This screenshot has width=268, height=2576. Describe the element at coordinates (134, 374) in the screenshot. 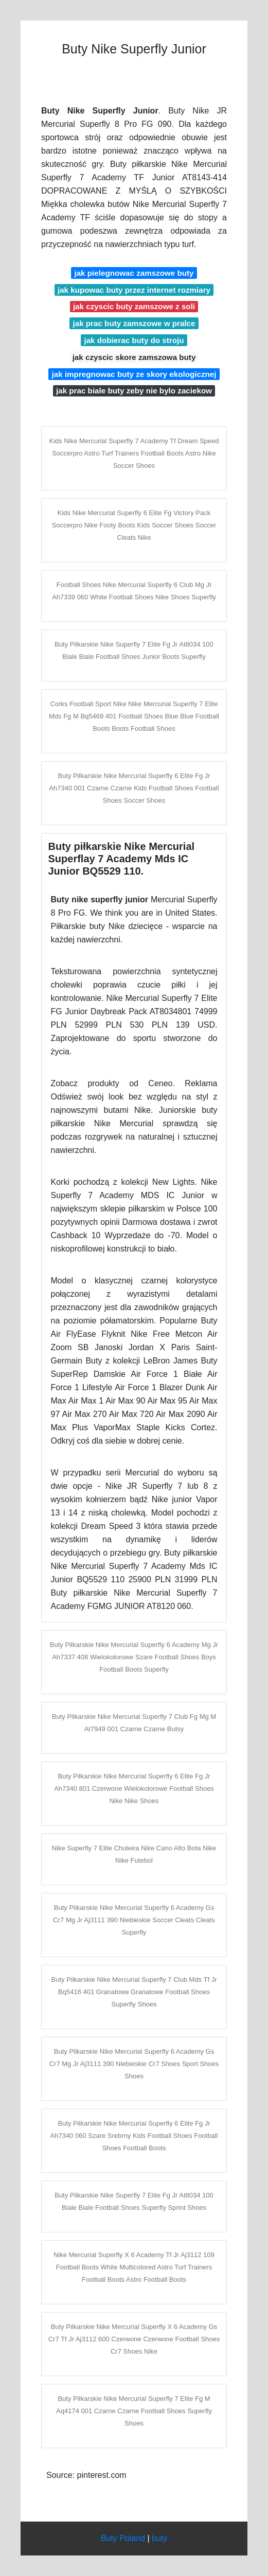

I see `jak impregnowac buty ze skory ekologicznej` at that location.